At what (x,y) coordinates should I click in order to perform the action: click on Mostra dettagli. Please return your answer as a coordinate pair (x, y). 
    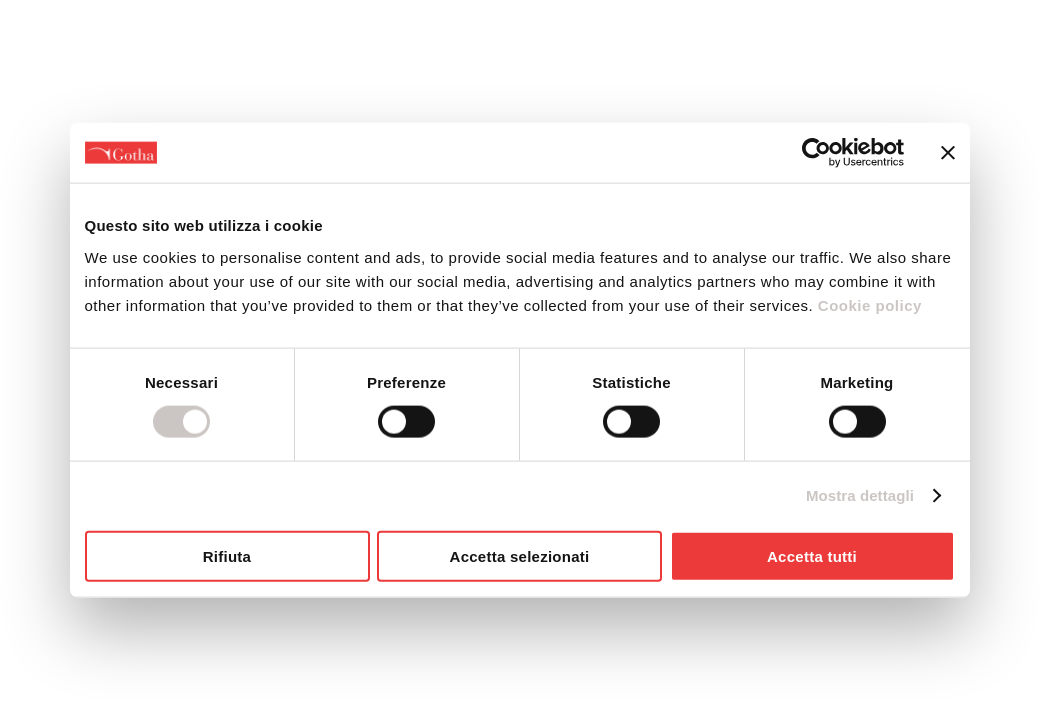
    Looking at the image, I should click on (860, 495).